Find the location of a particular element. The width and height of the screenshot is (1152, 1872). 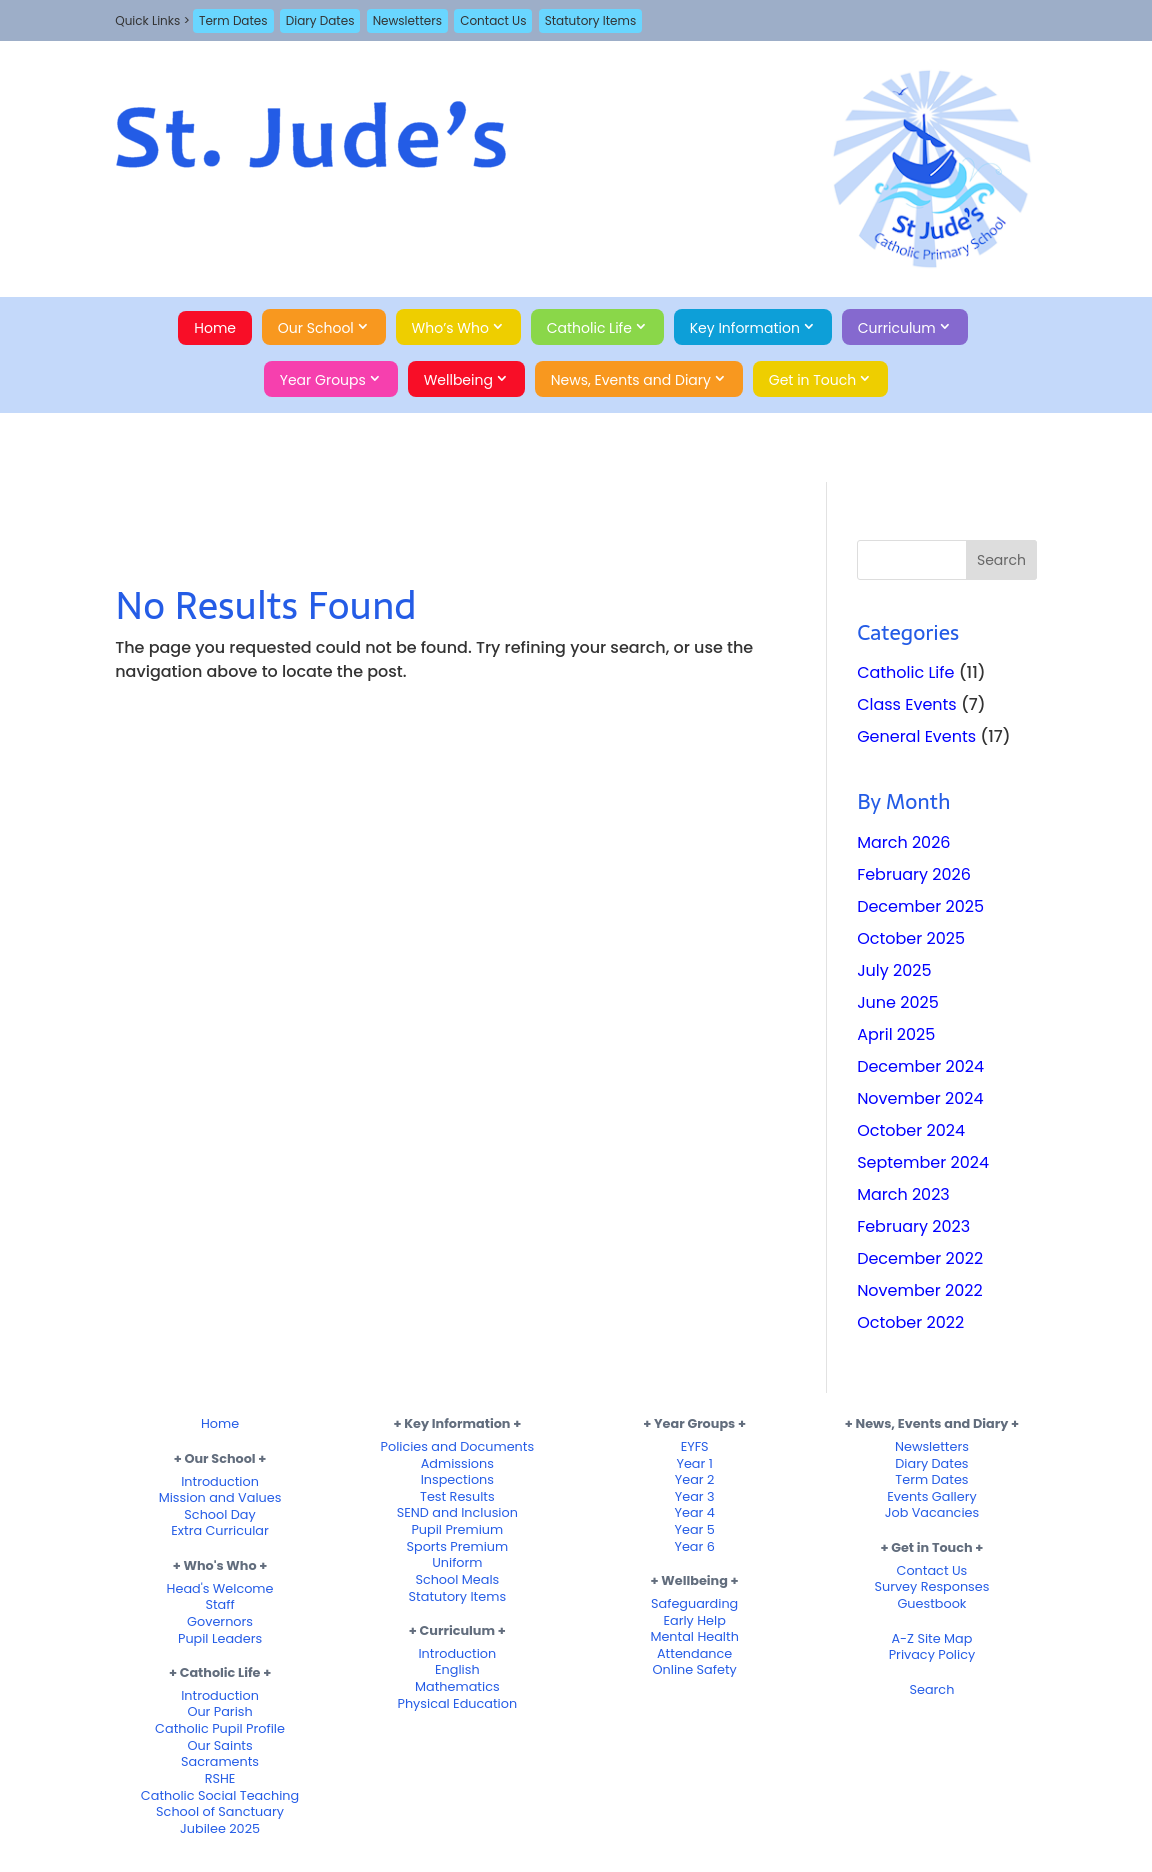

Mathematics is located at coordinates (457, 1686).